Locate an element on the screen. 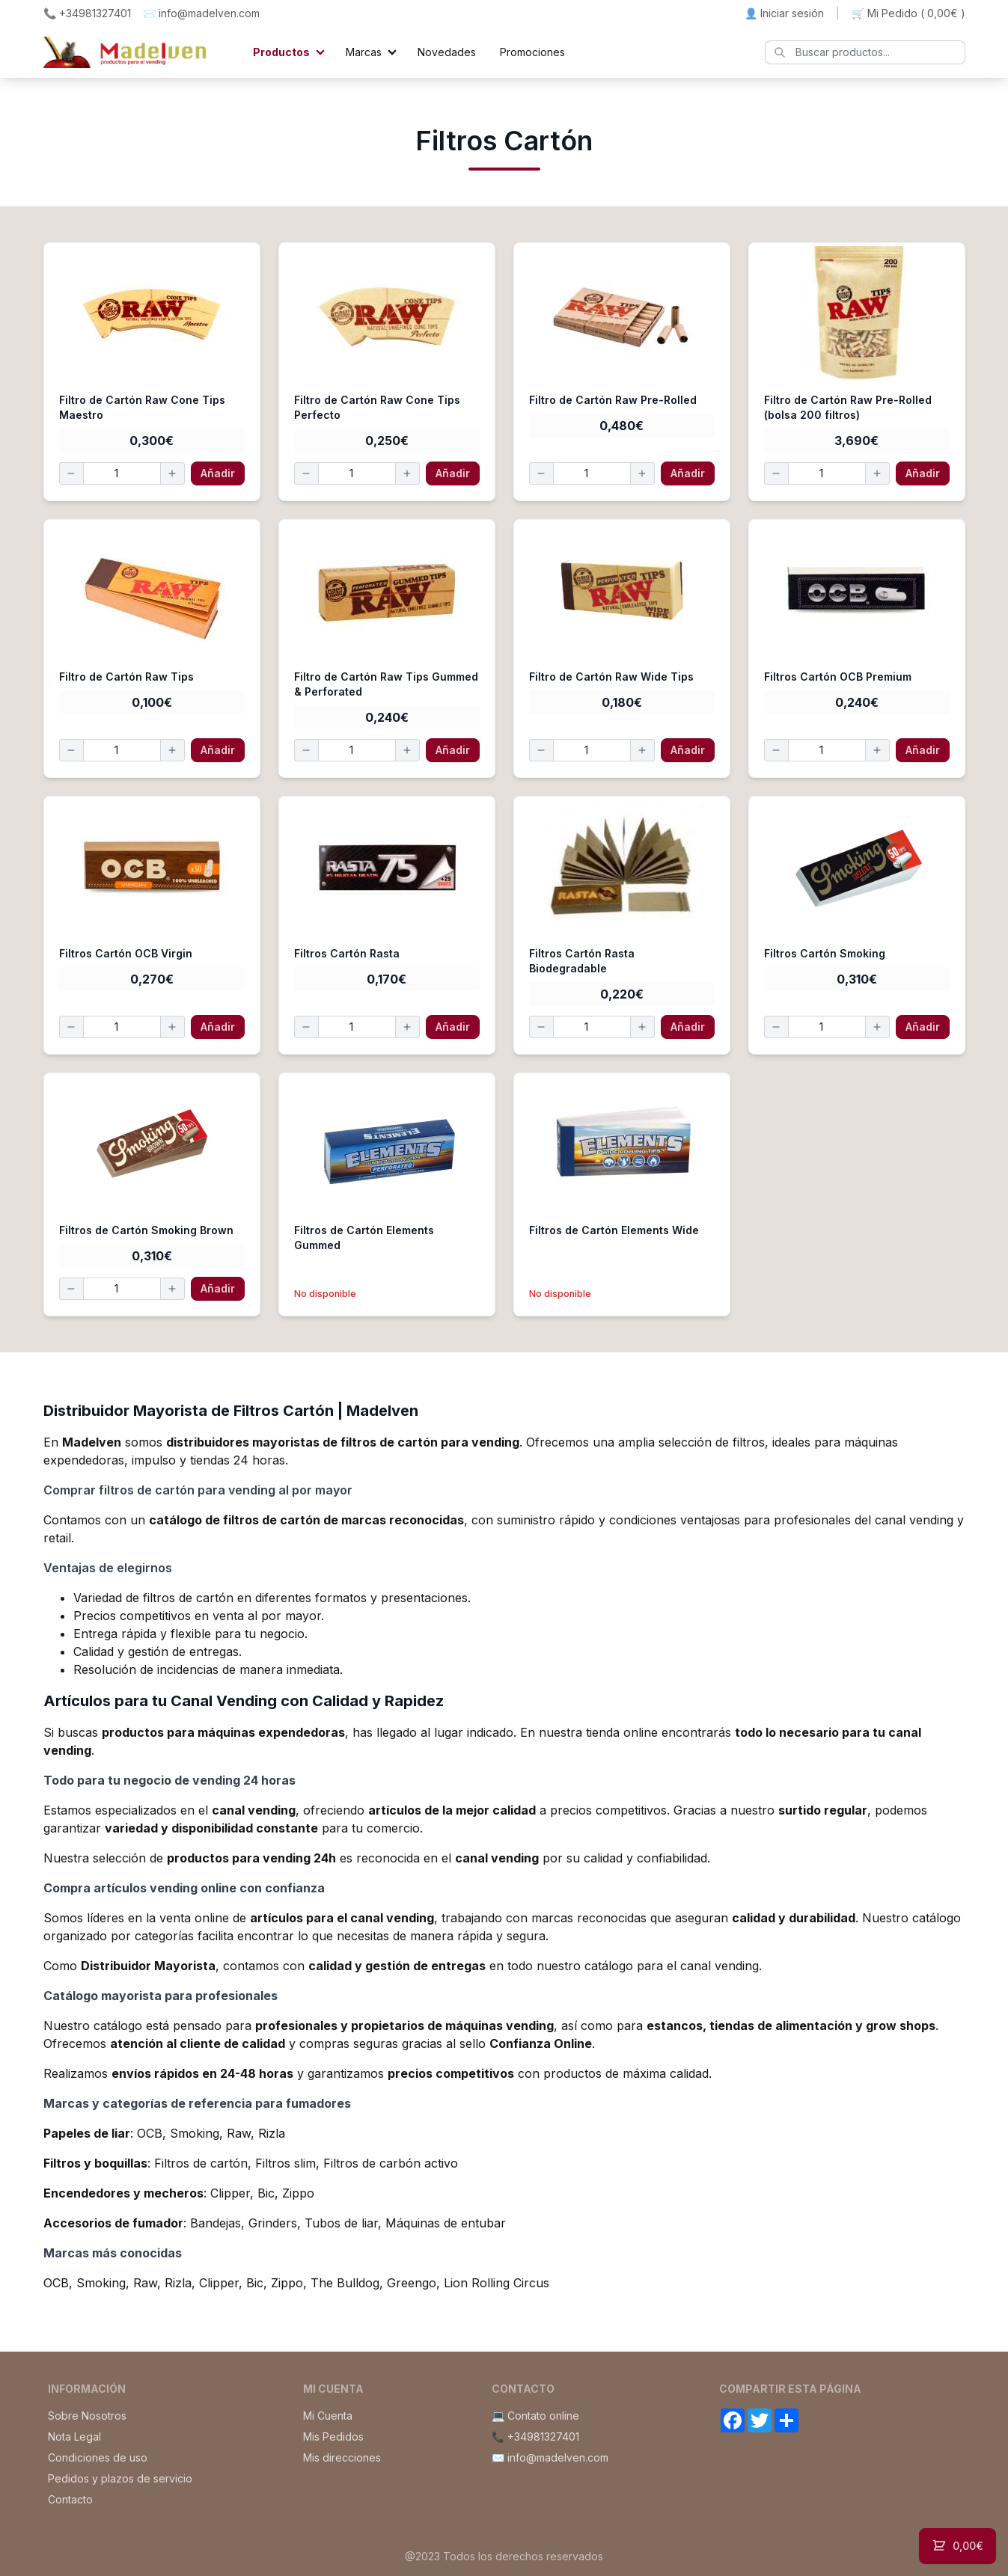  👤 Iniciar sesión is located at coordinates (784, 13).